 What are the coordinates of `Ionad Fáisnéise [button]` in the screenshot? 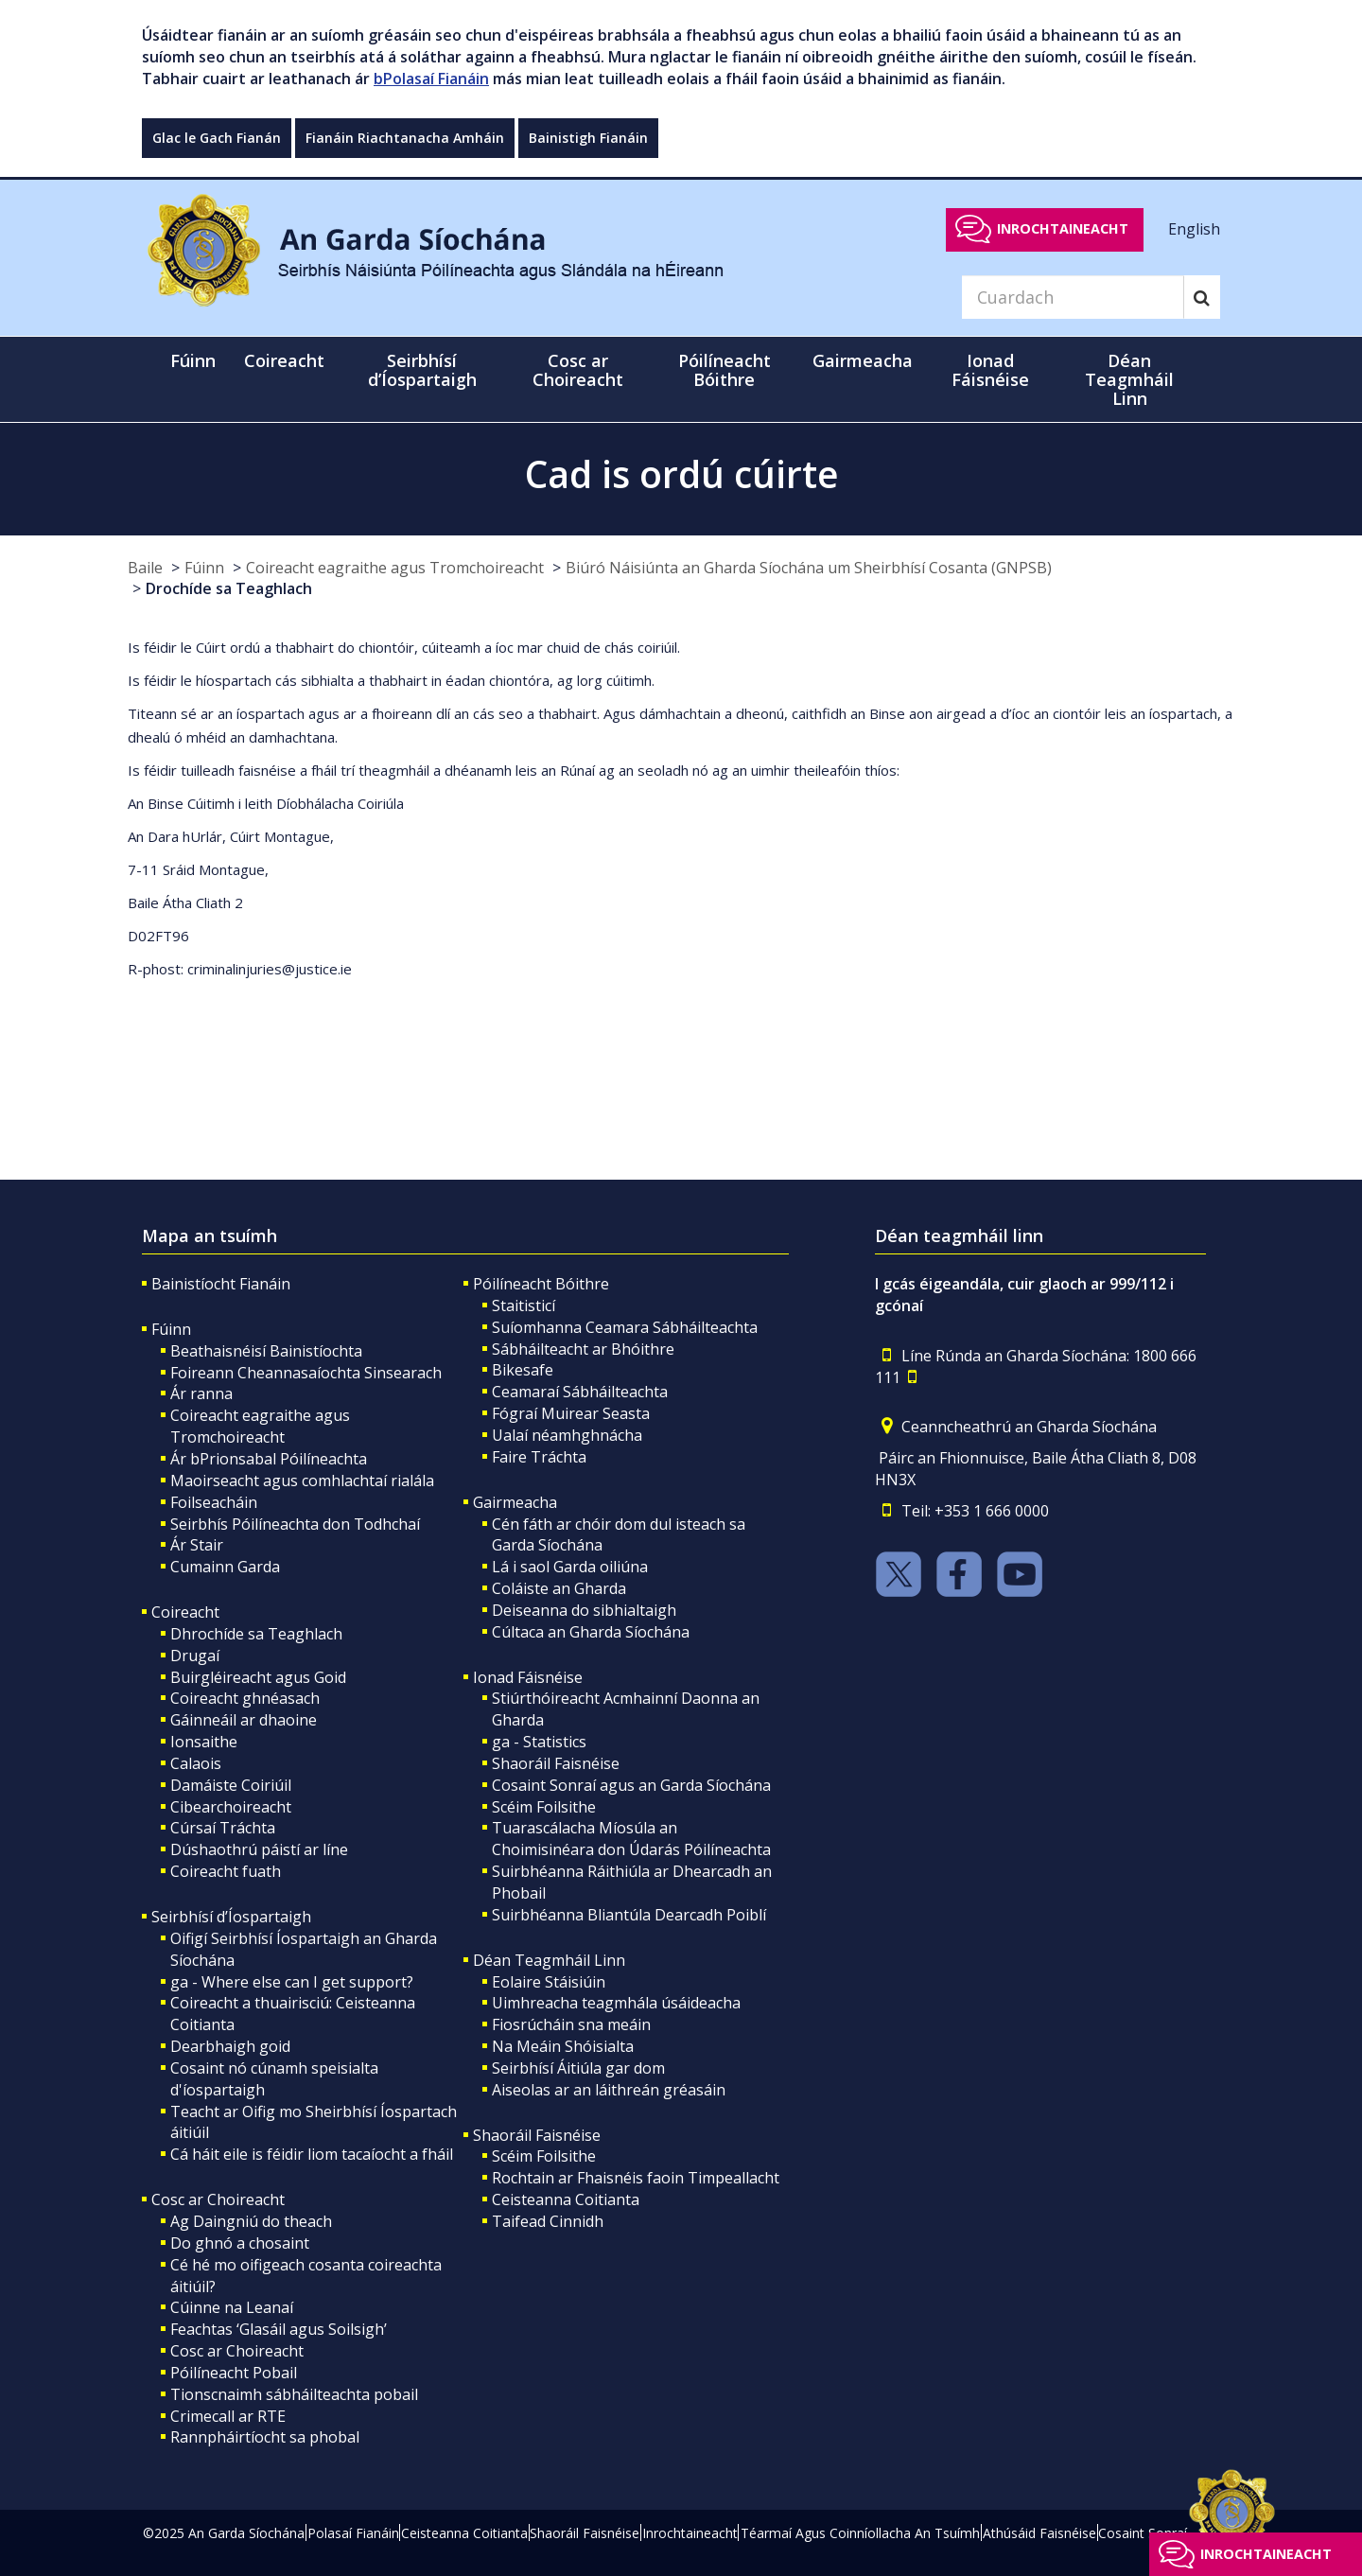 It's located at (990, 370).